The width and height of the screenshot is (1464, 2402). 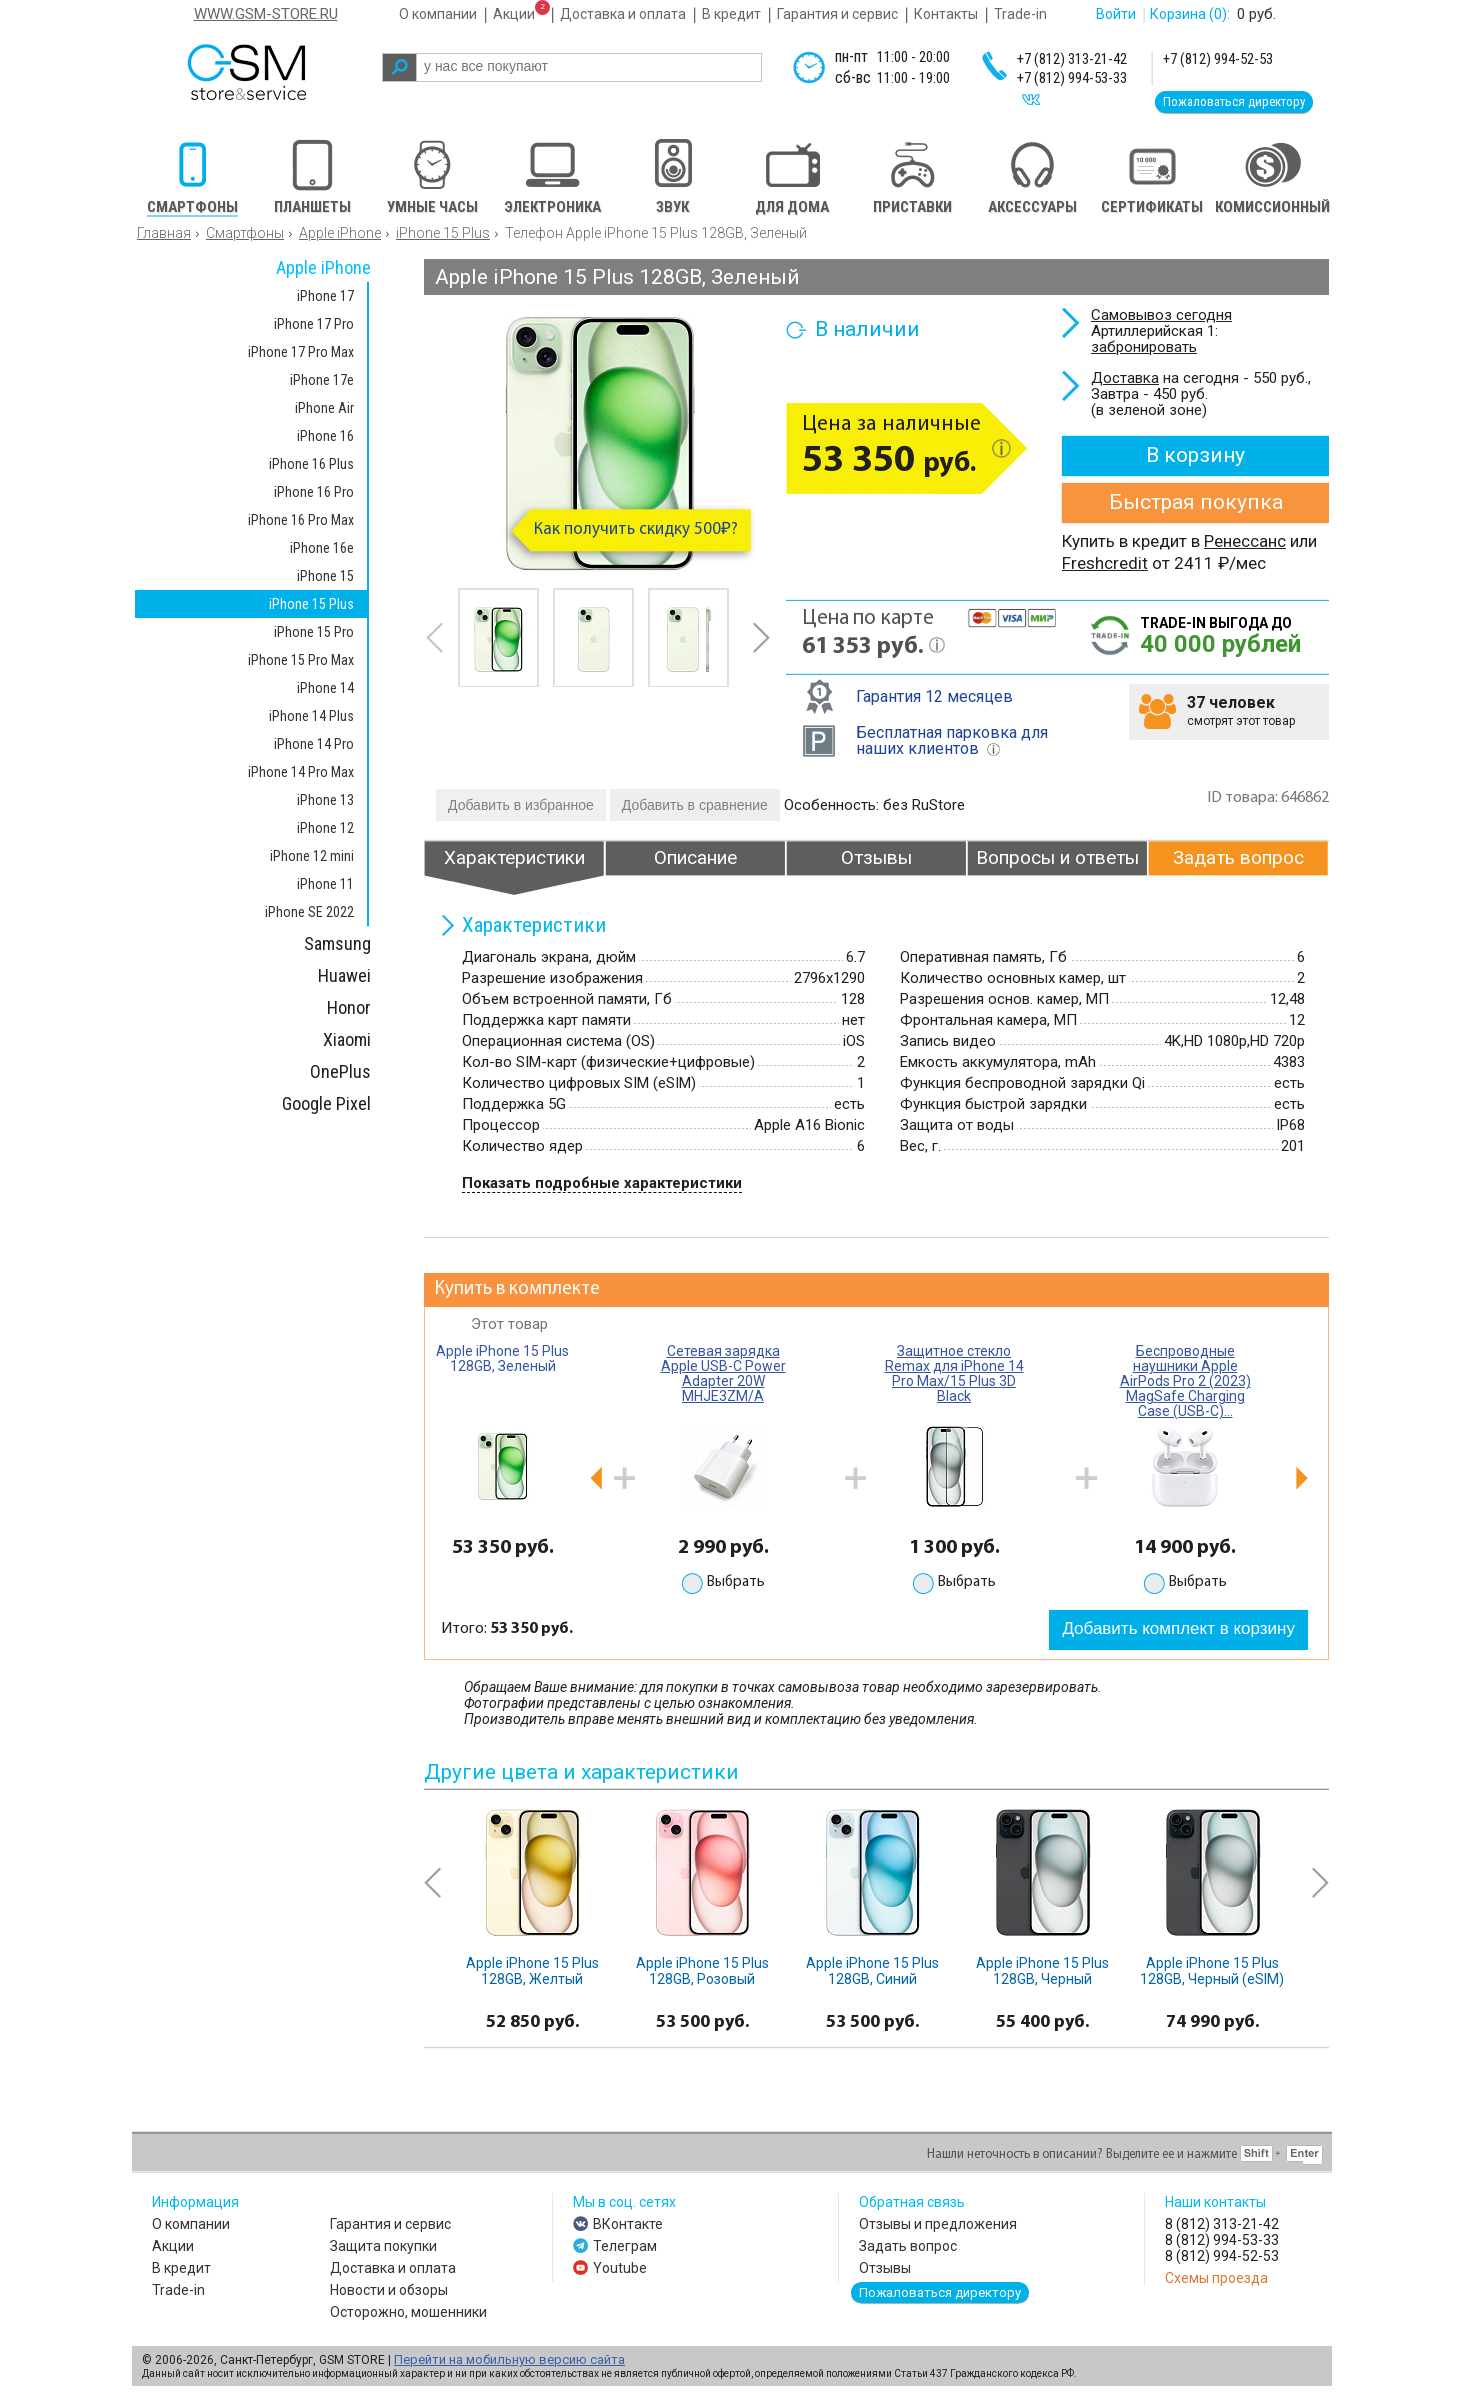 I want to click on Отзывы и предложения, so click(x=938, y=2224).